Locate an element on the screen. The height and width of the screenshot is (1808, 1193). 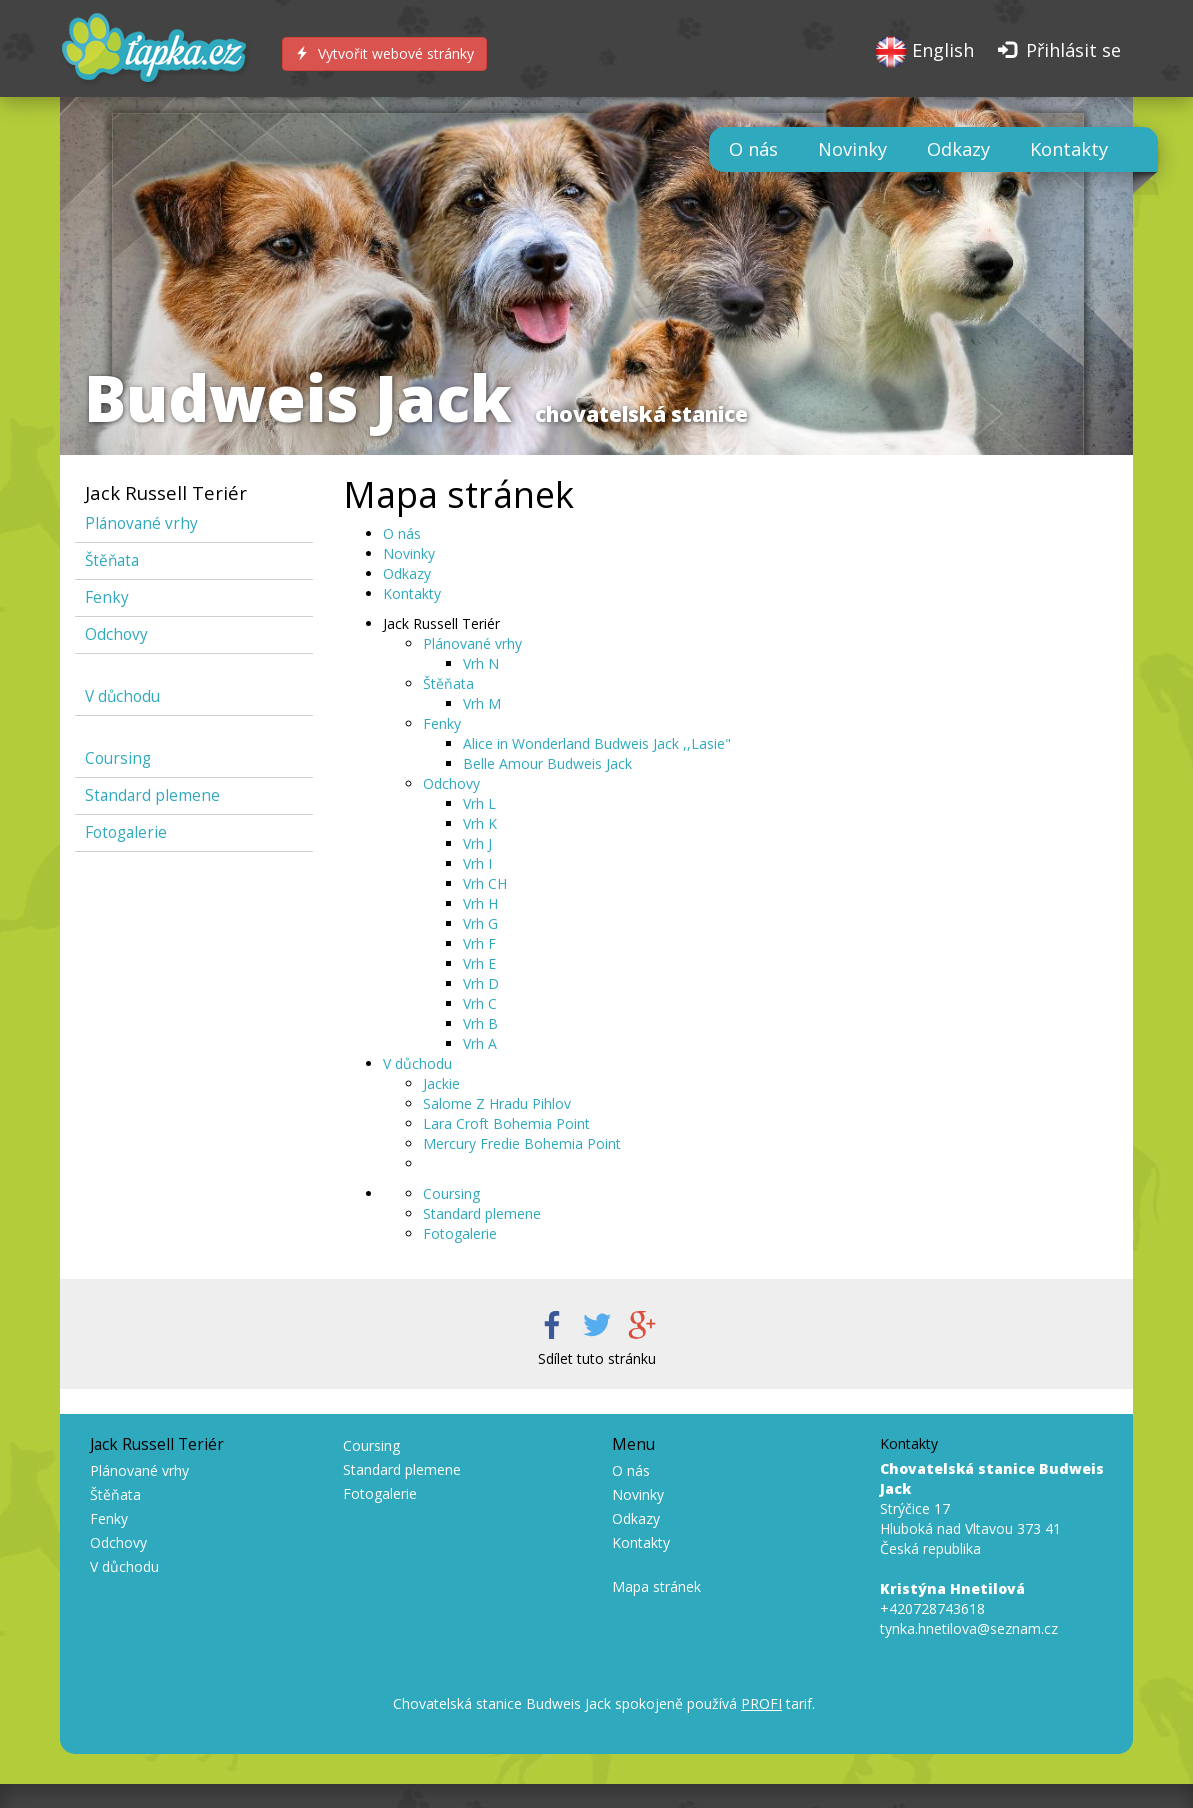
Fenky is located at coordinates (107, 597).